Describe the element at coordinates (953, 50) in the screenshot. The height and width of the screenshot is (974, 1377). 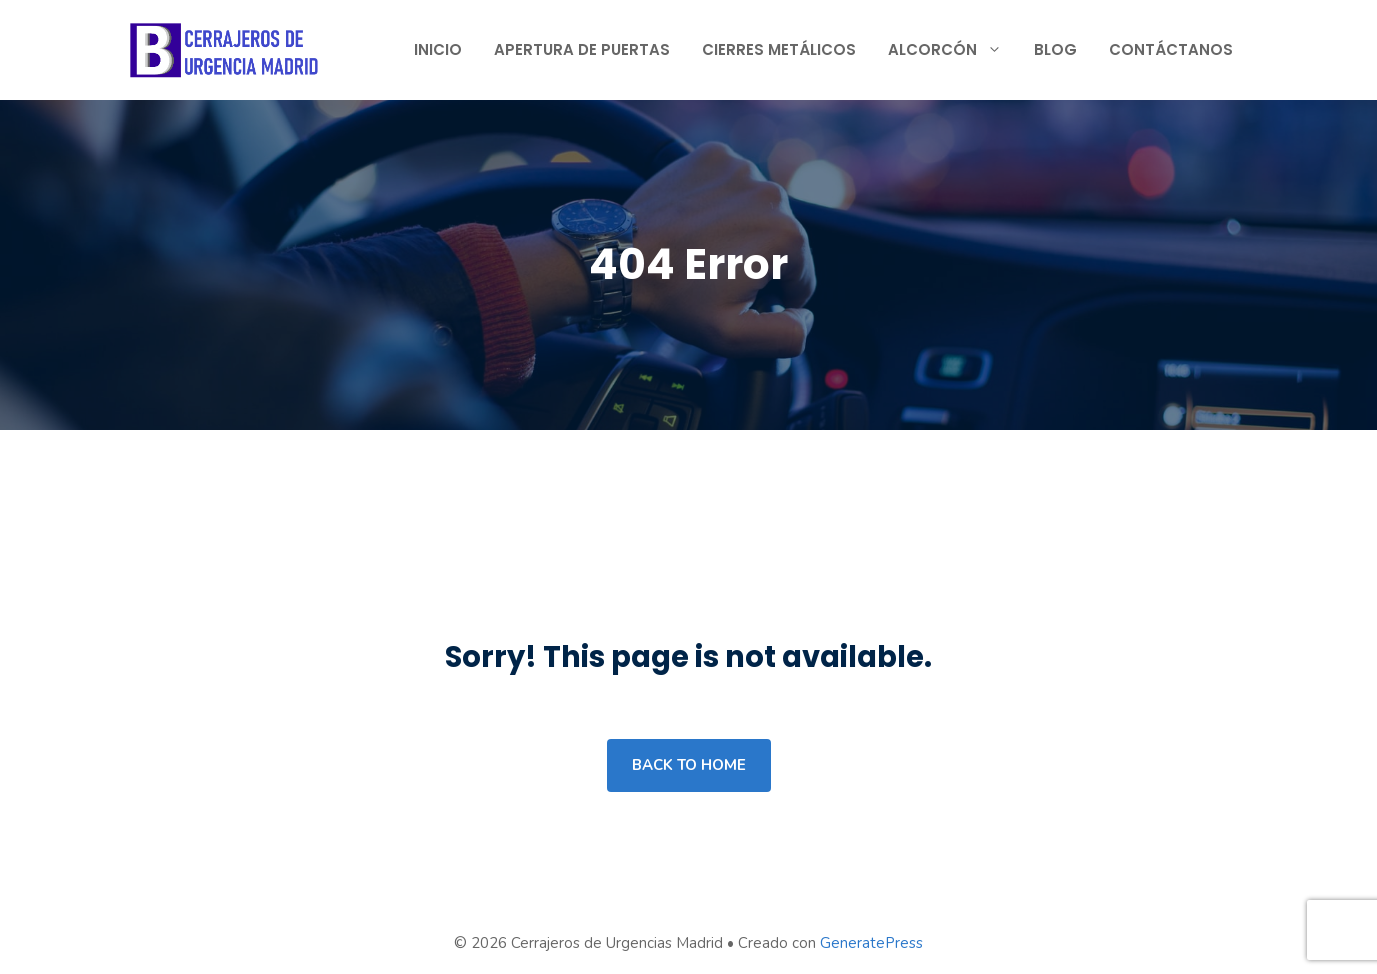
I see `Alcorcón` at that location.